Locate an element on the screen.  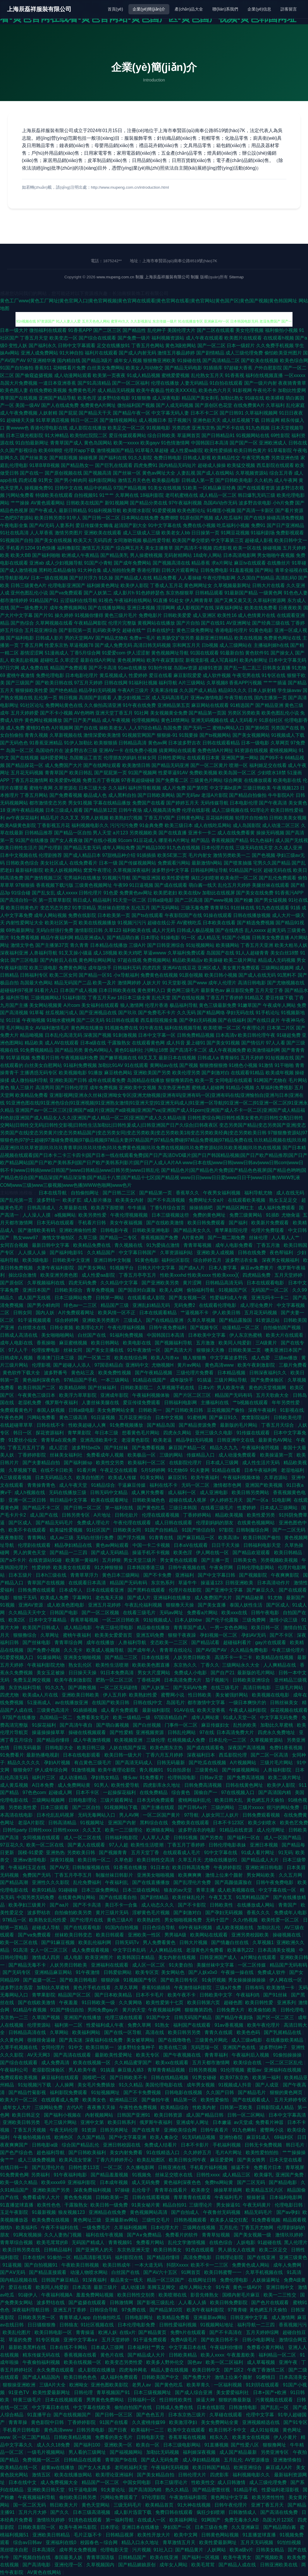
欧美成人免费 is located at coordinates (55, 1597).